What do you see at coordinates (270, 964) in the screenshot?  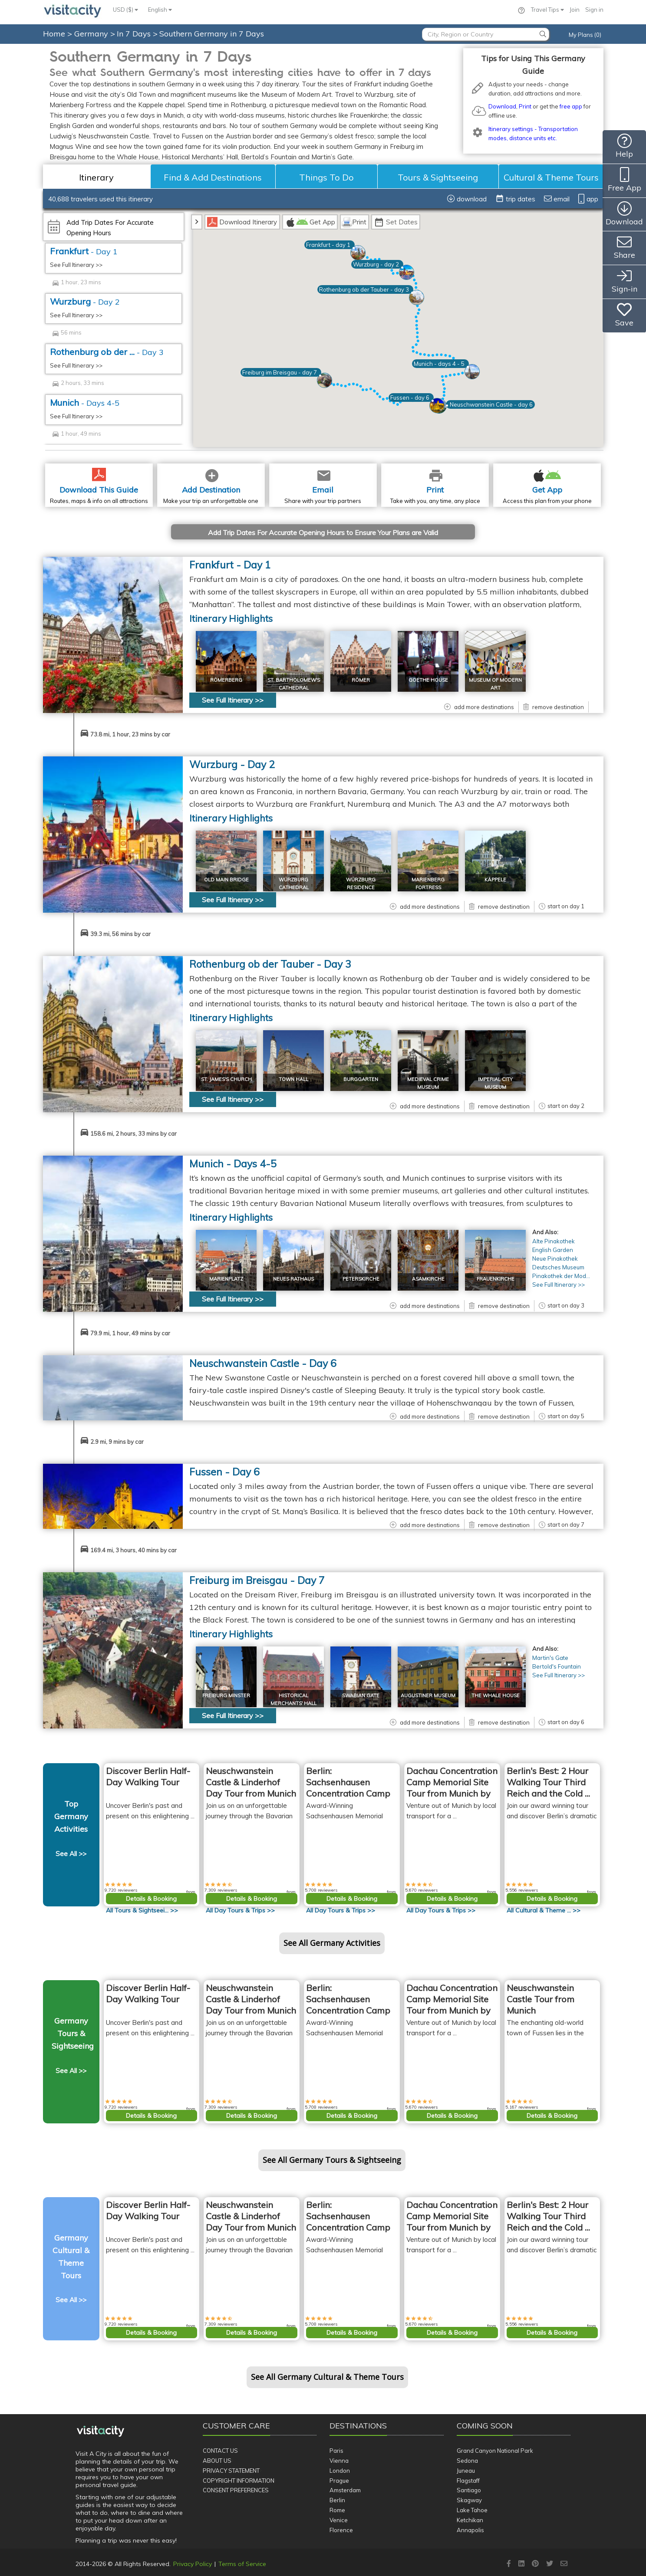 I see `Rothenburg ob der Tauber - Day 3` at bounding box center [270, 964].